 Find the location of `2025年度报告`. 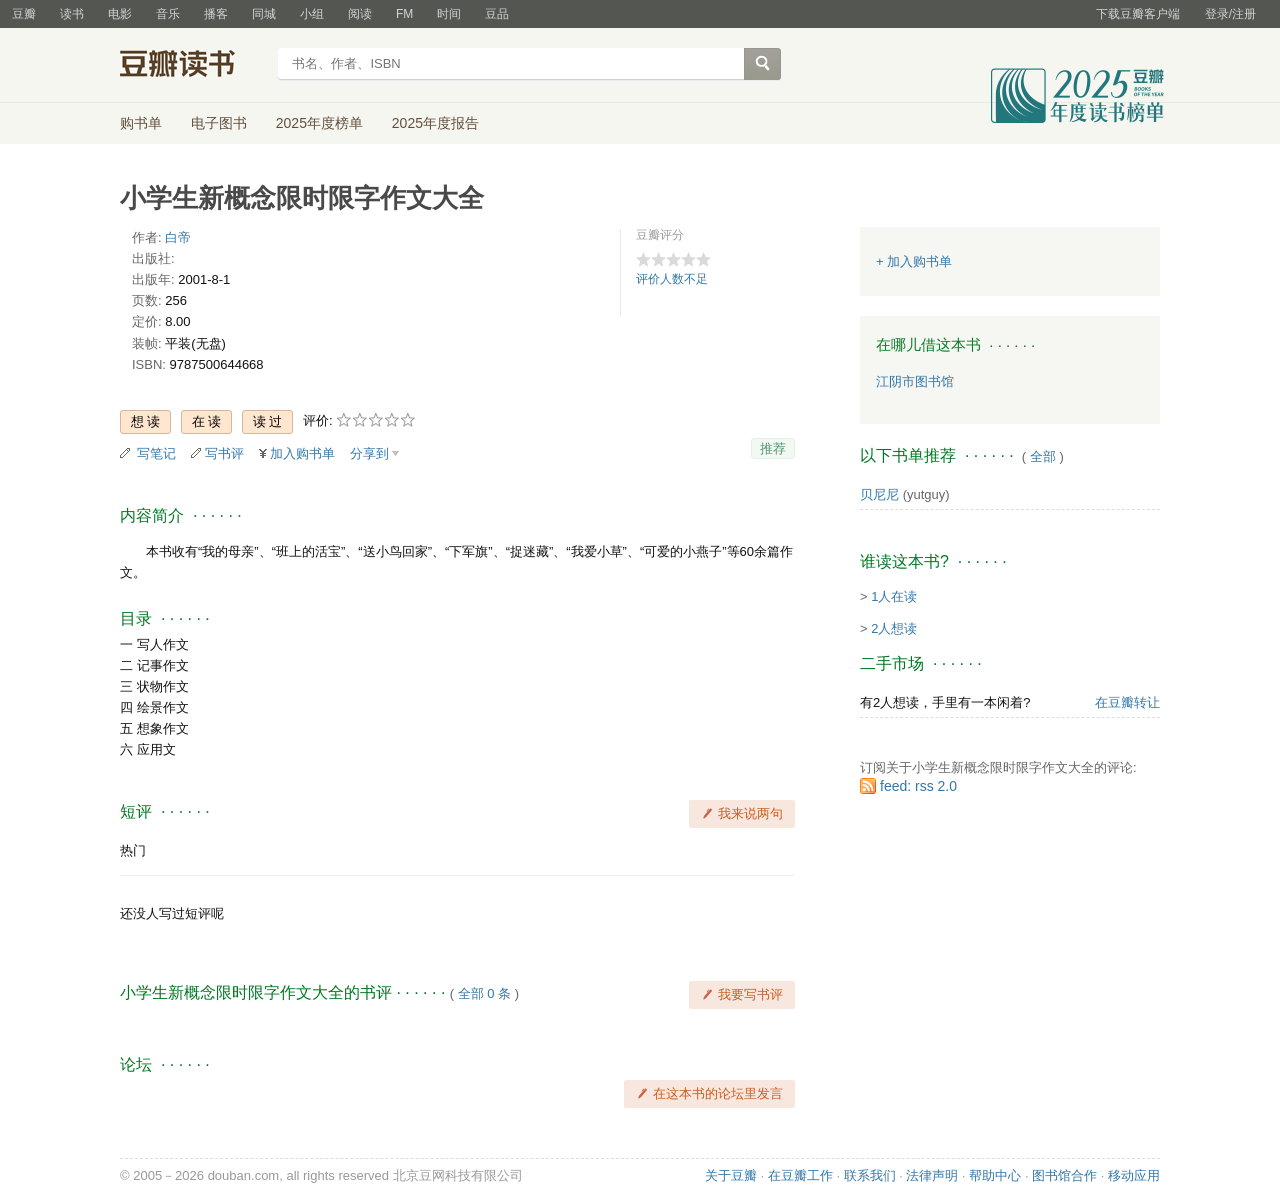

2025年度报告 is located at coordinates (435, 123).